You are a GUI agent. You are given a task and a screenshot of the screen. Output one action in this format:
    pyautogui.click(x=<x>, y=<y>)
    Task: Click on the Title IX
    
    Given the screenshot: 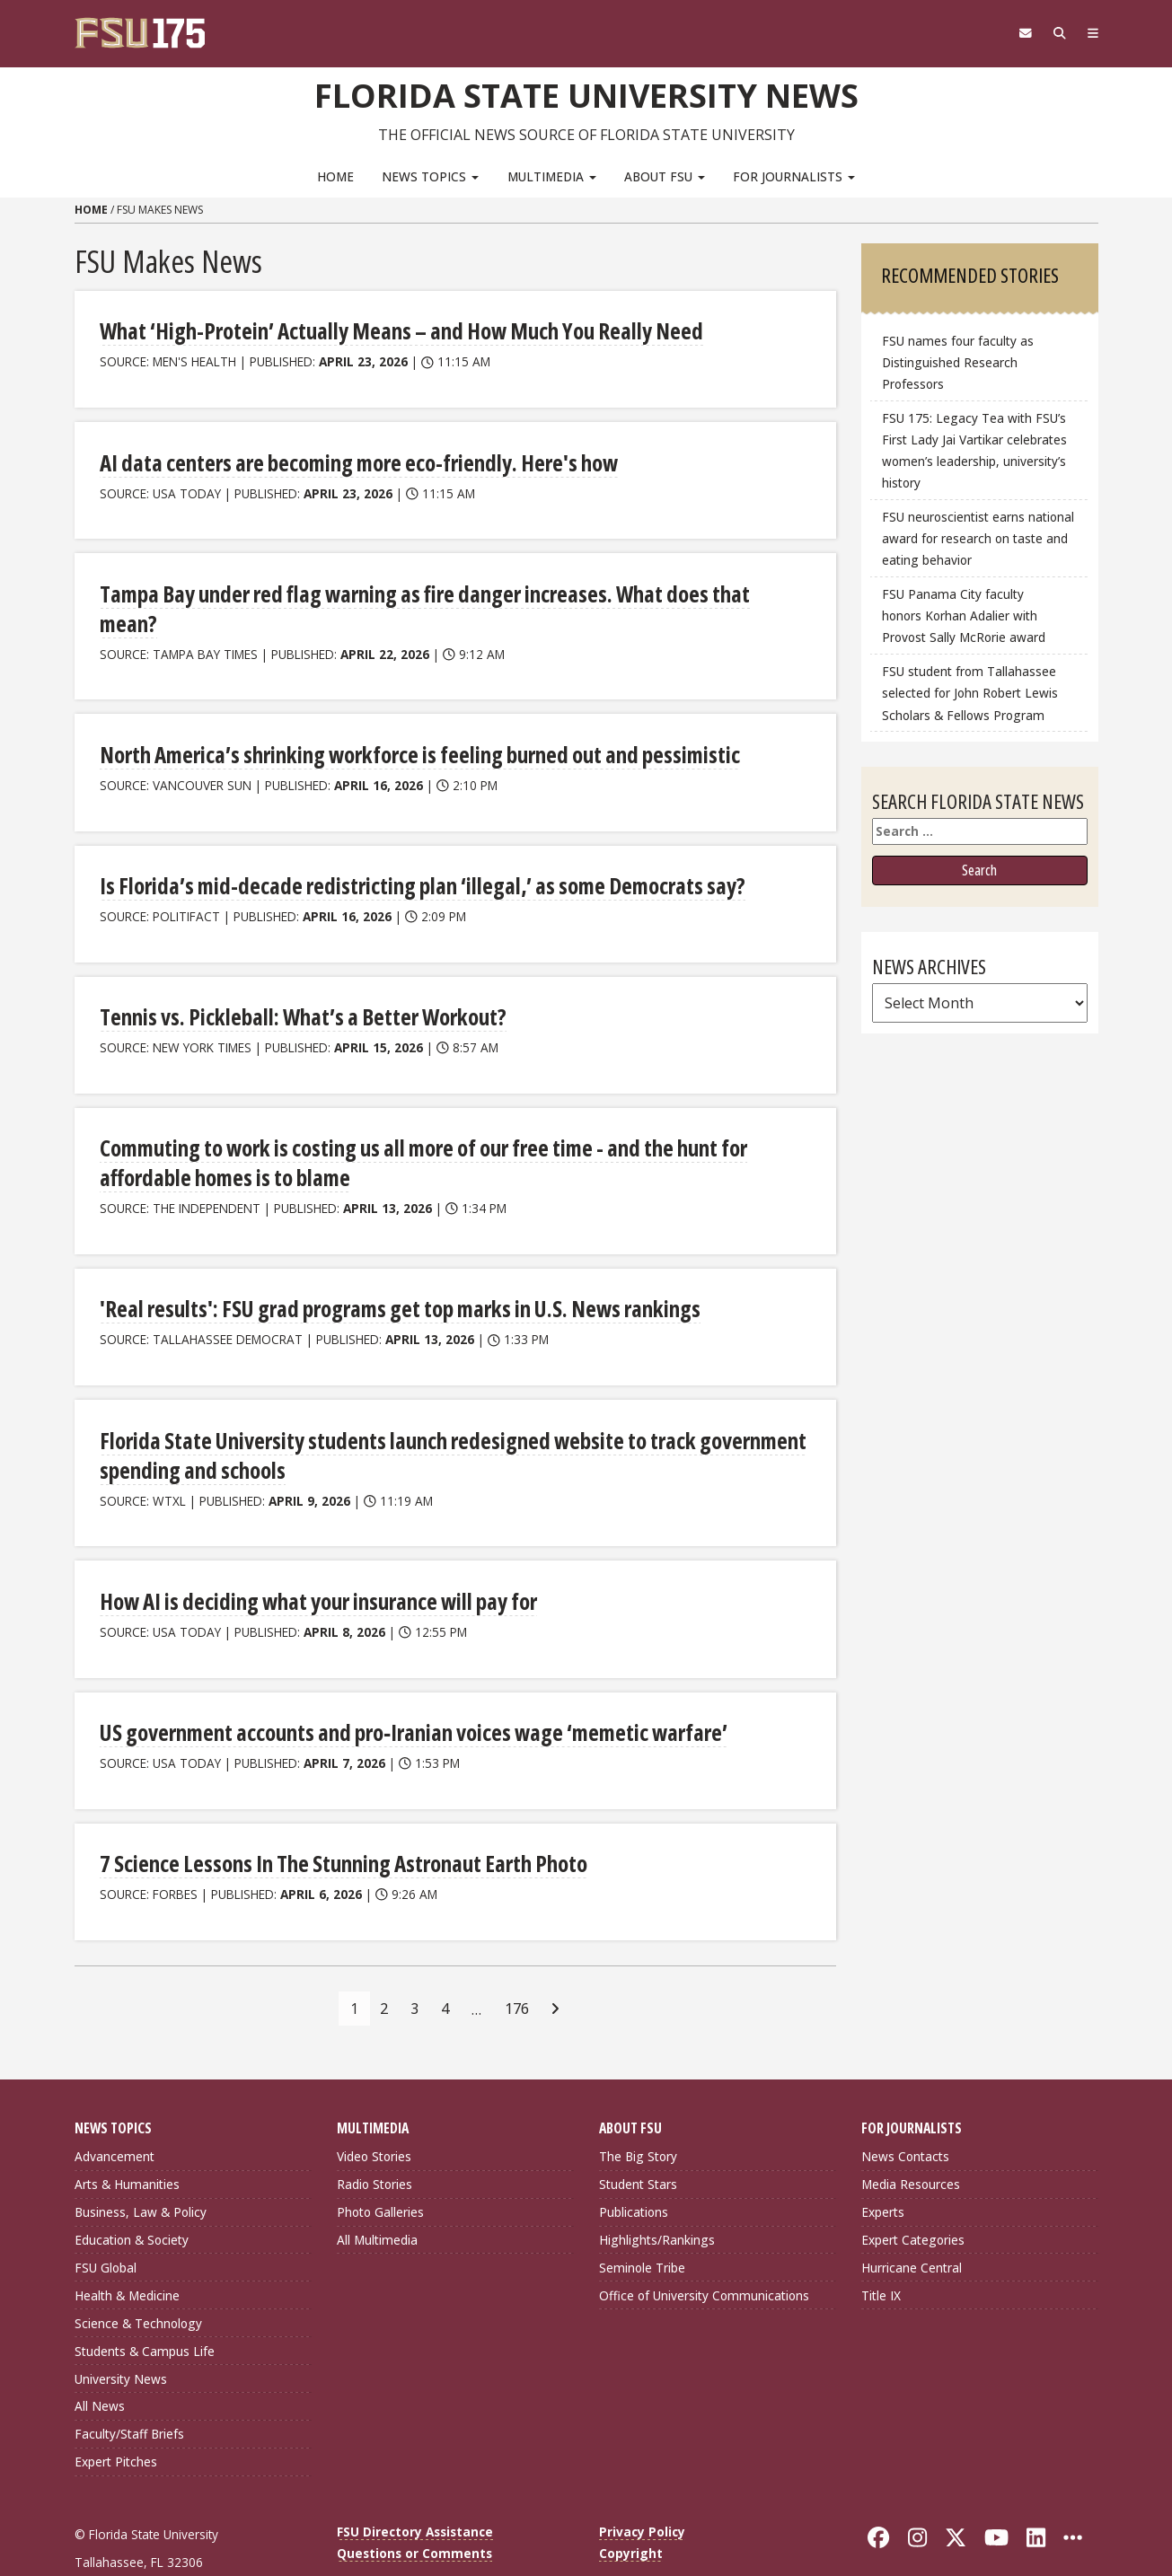 What is the action you would take?
    pyautogui.click(x=881, y=2252)
    